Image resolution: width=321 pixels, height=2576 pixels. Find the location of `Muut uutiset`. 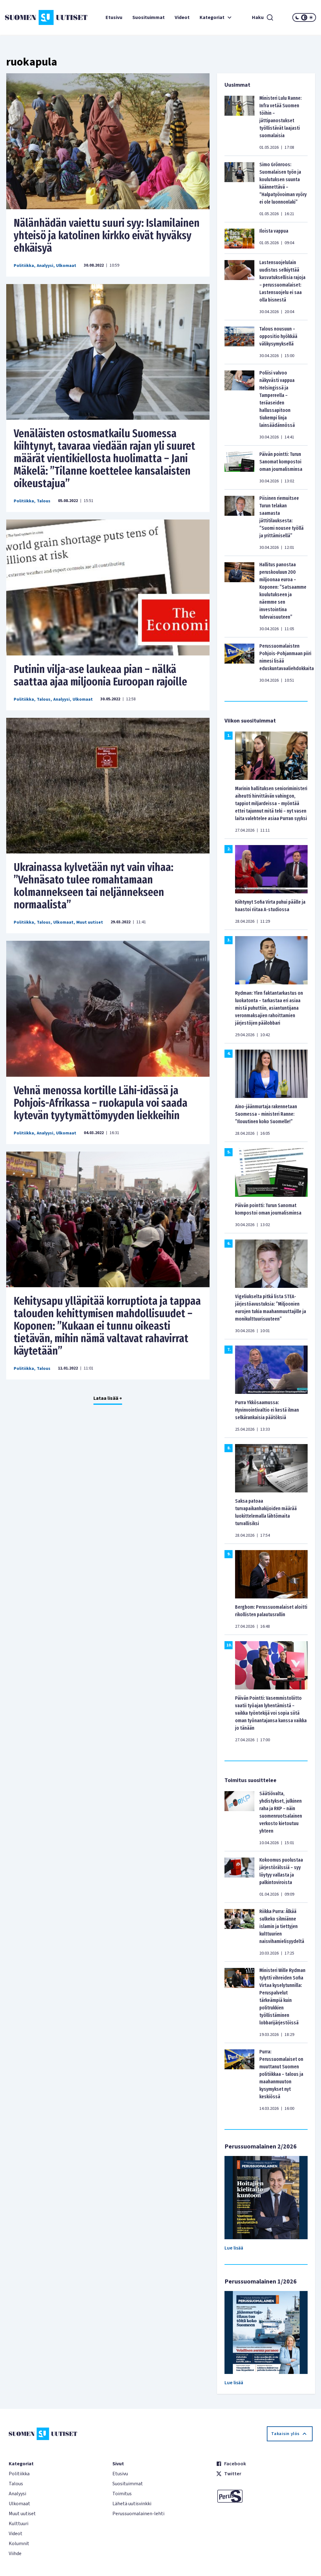

Muut uutiset is located at coordinates (89, 922).